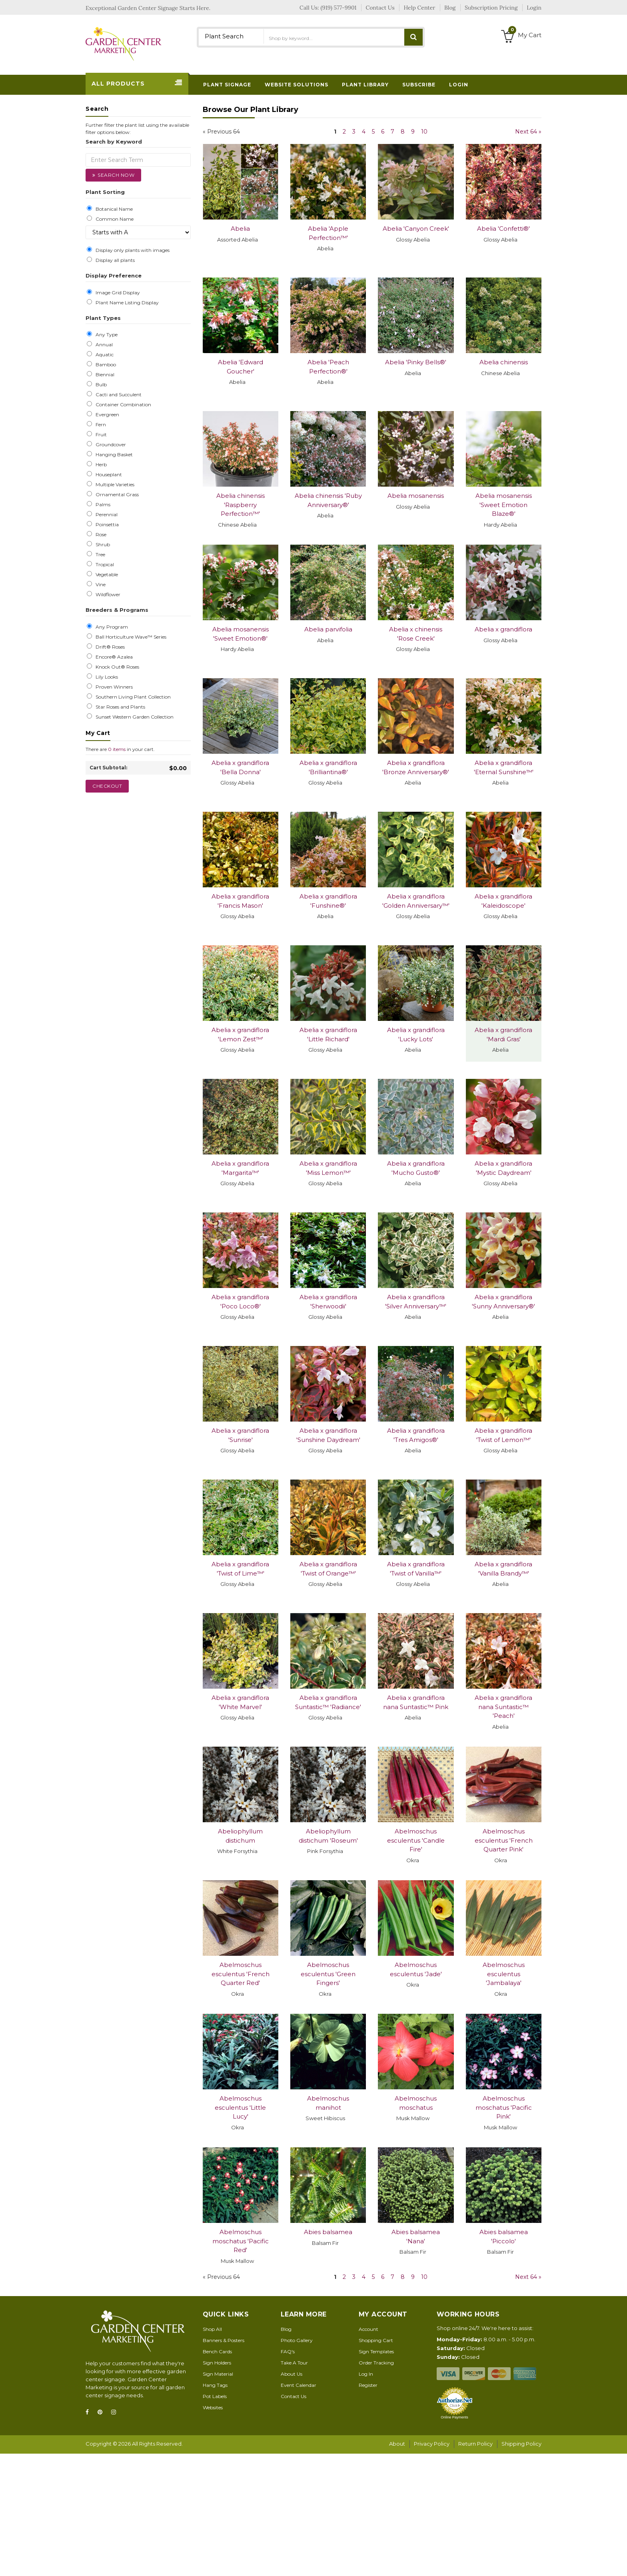  Describe the element at coordinates (415, 767) in the screenshot. I see `Abelia x grandiflora 'Bronze Anniversary®'` at that location.